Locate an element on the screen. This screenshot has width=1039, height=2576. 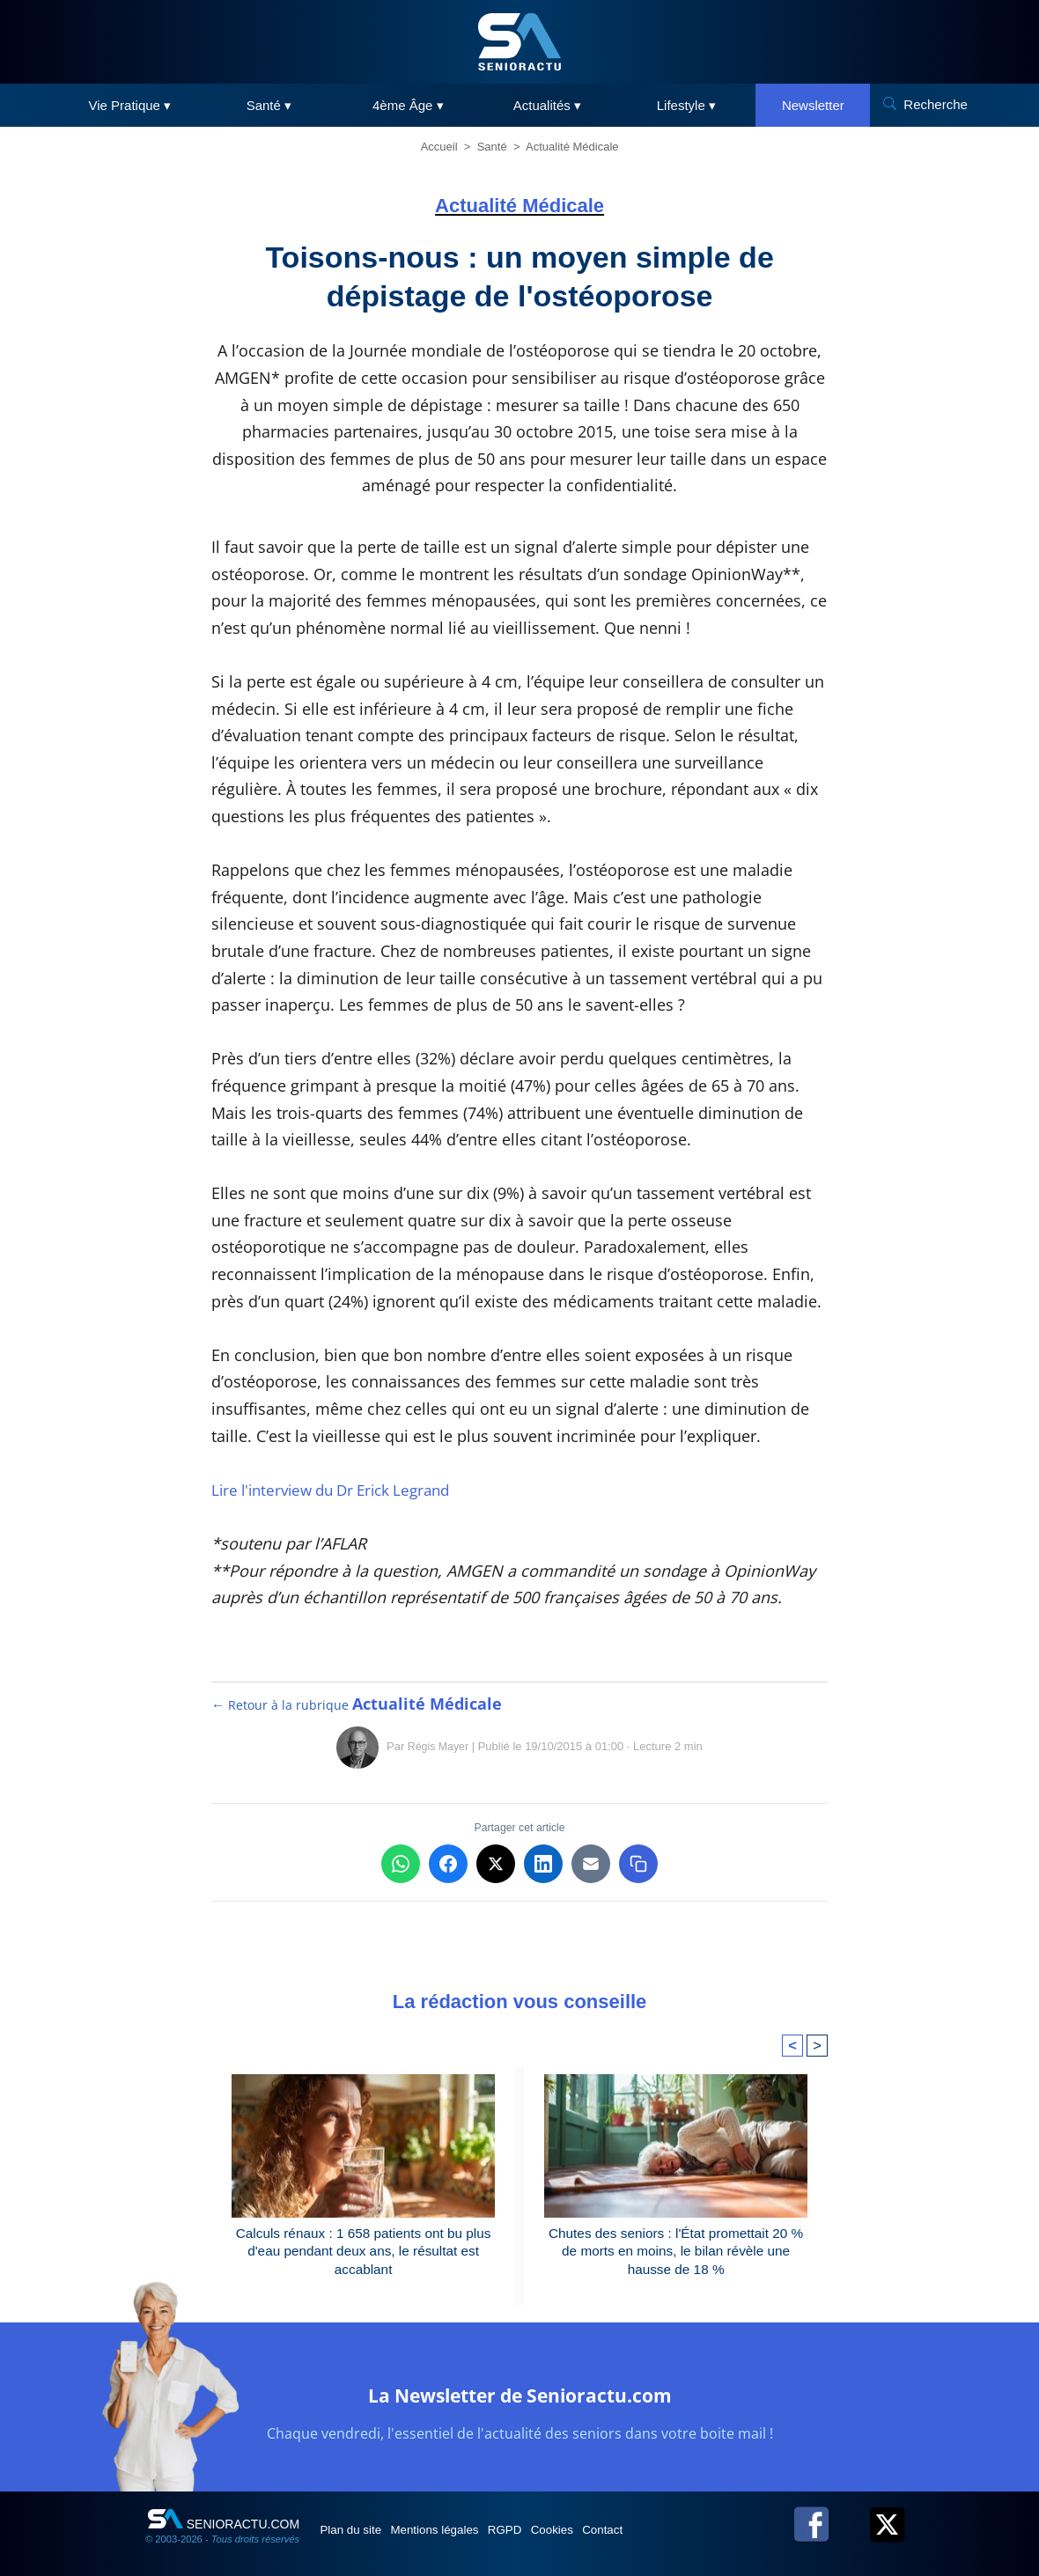
Lire l'interview du Dr Erick Legrand is located at coordinates (342, 1489).